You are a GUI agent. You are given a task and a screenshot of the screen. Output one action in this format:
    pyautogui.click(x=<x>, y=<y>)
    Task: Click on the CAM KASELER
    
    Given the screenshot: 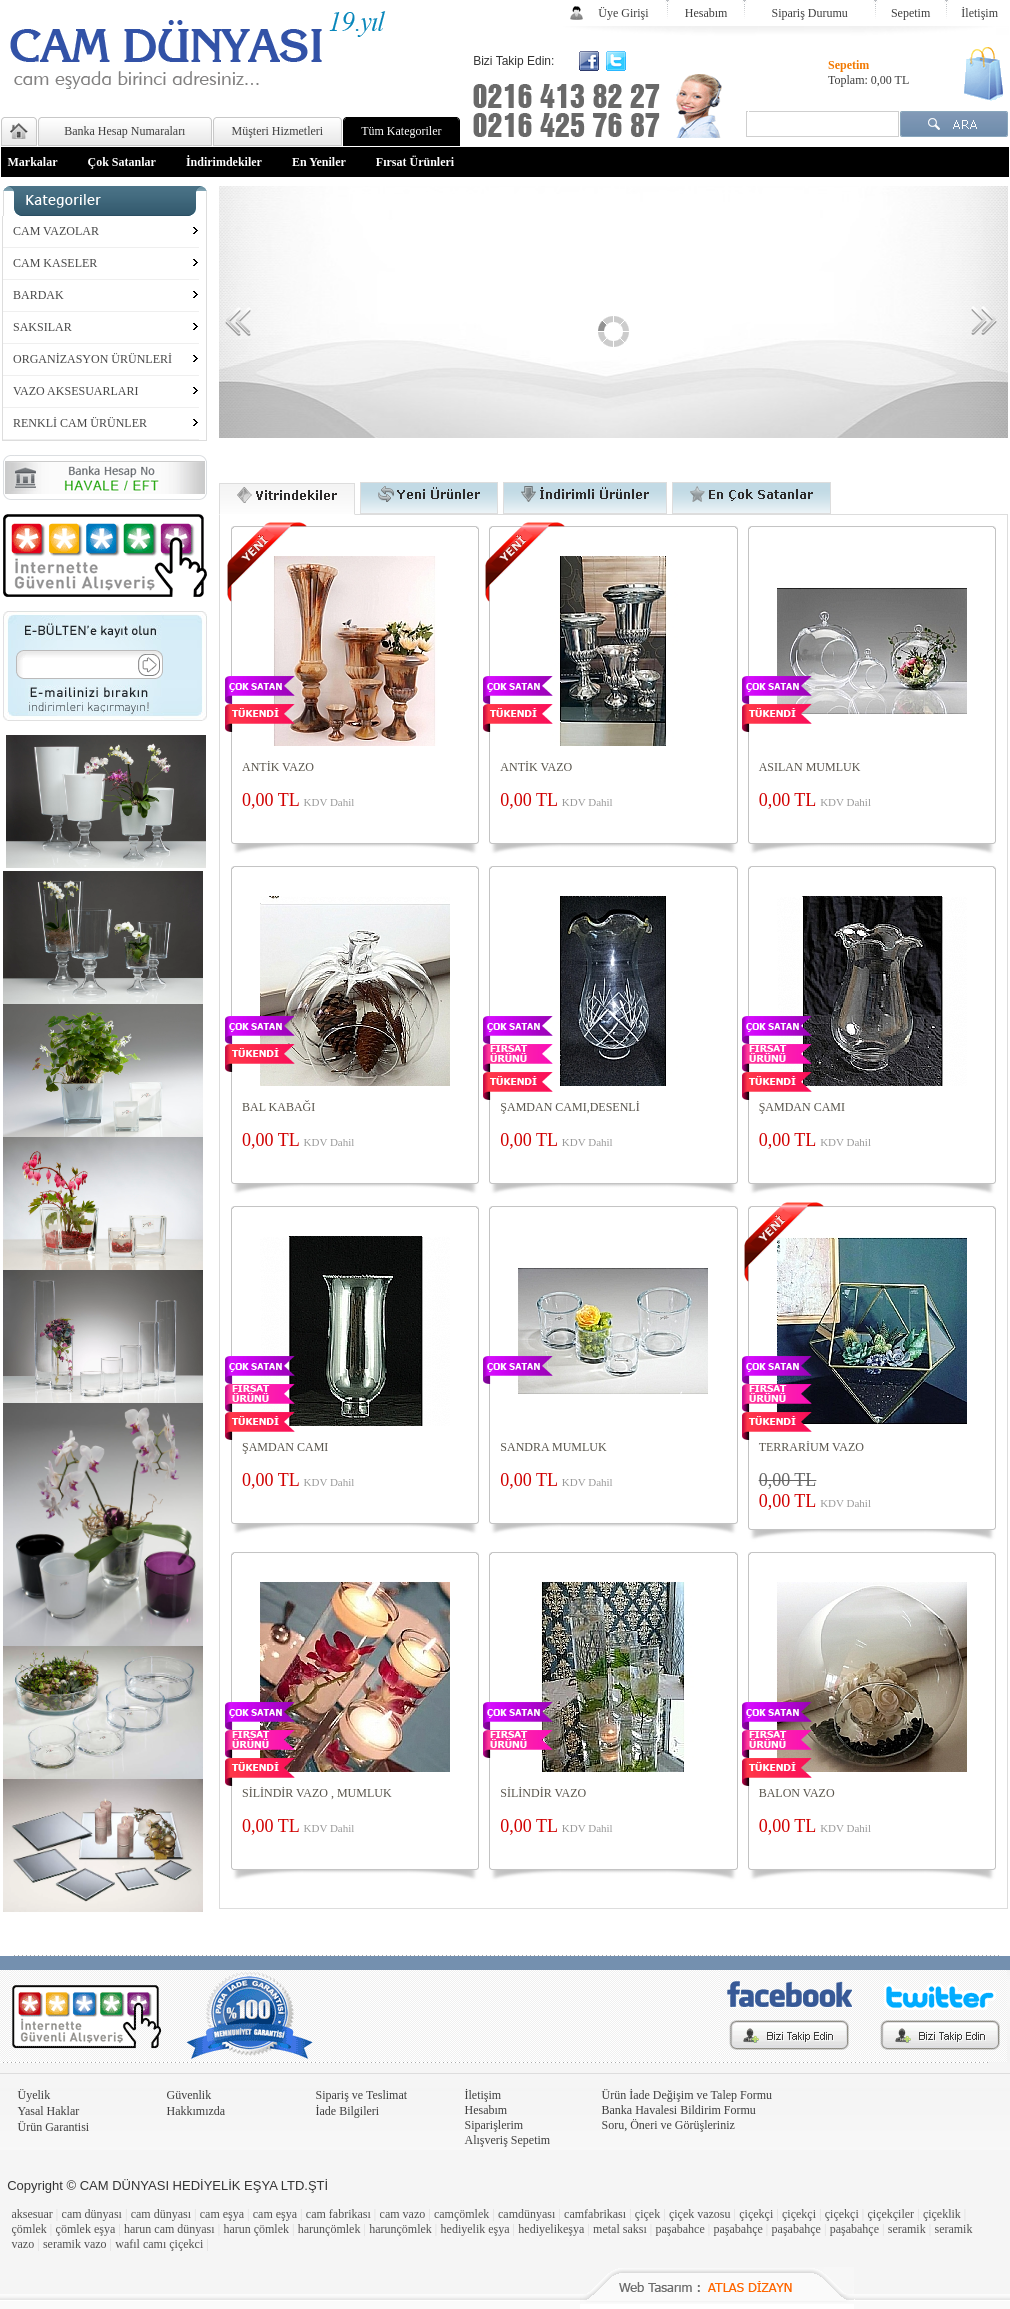 What is the action you would take?
    pyautogui.click(x=55, y=263)
    